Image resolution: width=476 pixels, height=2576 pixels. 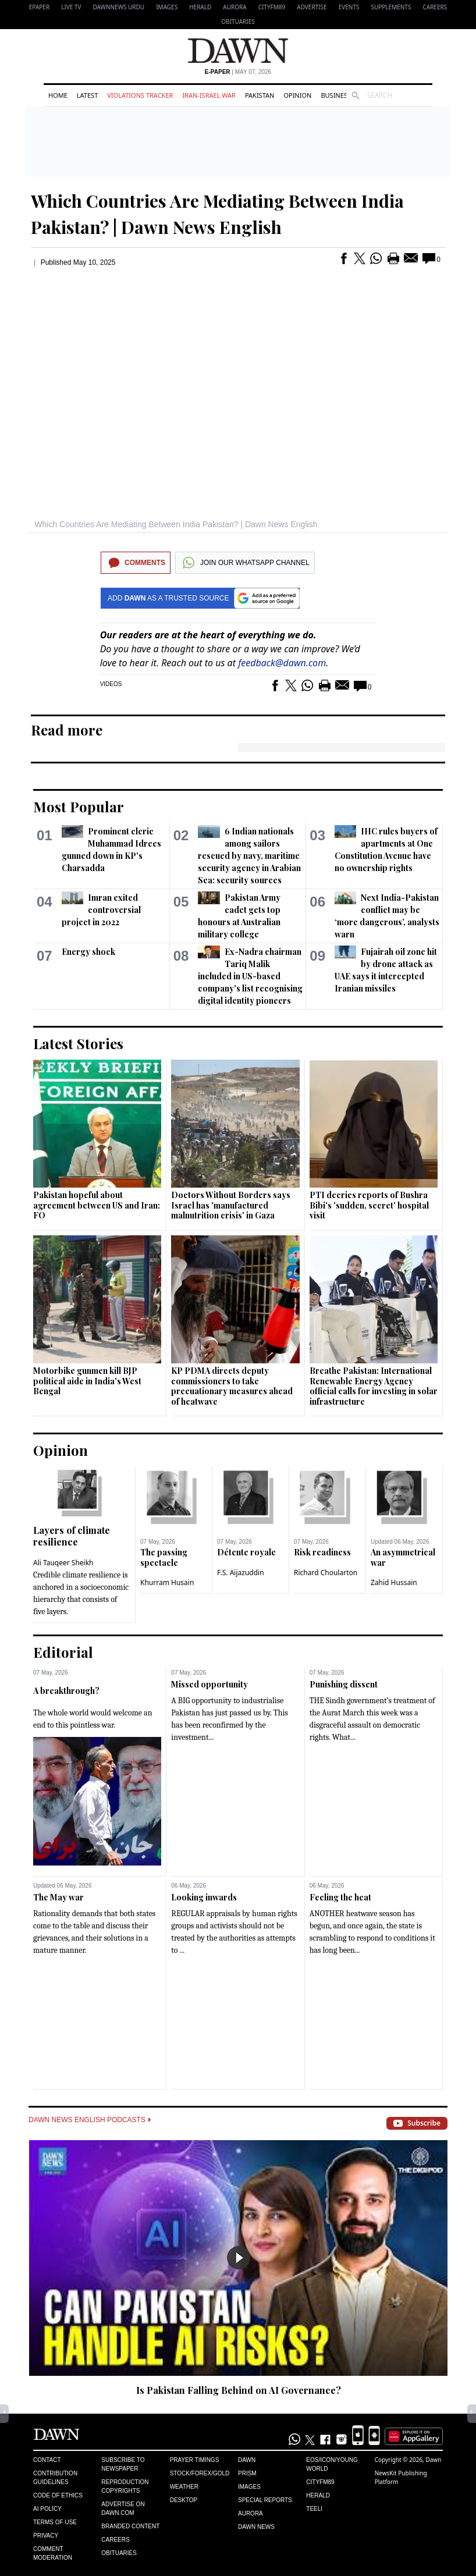 What do you see at coordinates (88, 951) in the screenshot?
I see `Energy shock` at bounding box center [88, 951].